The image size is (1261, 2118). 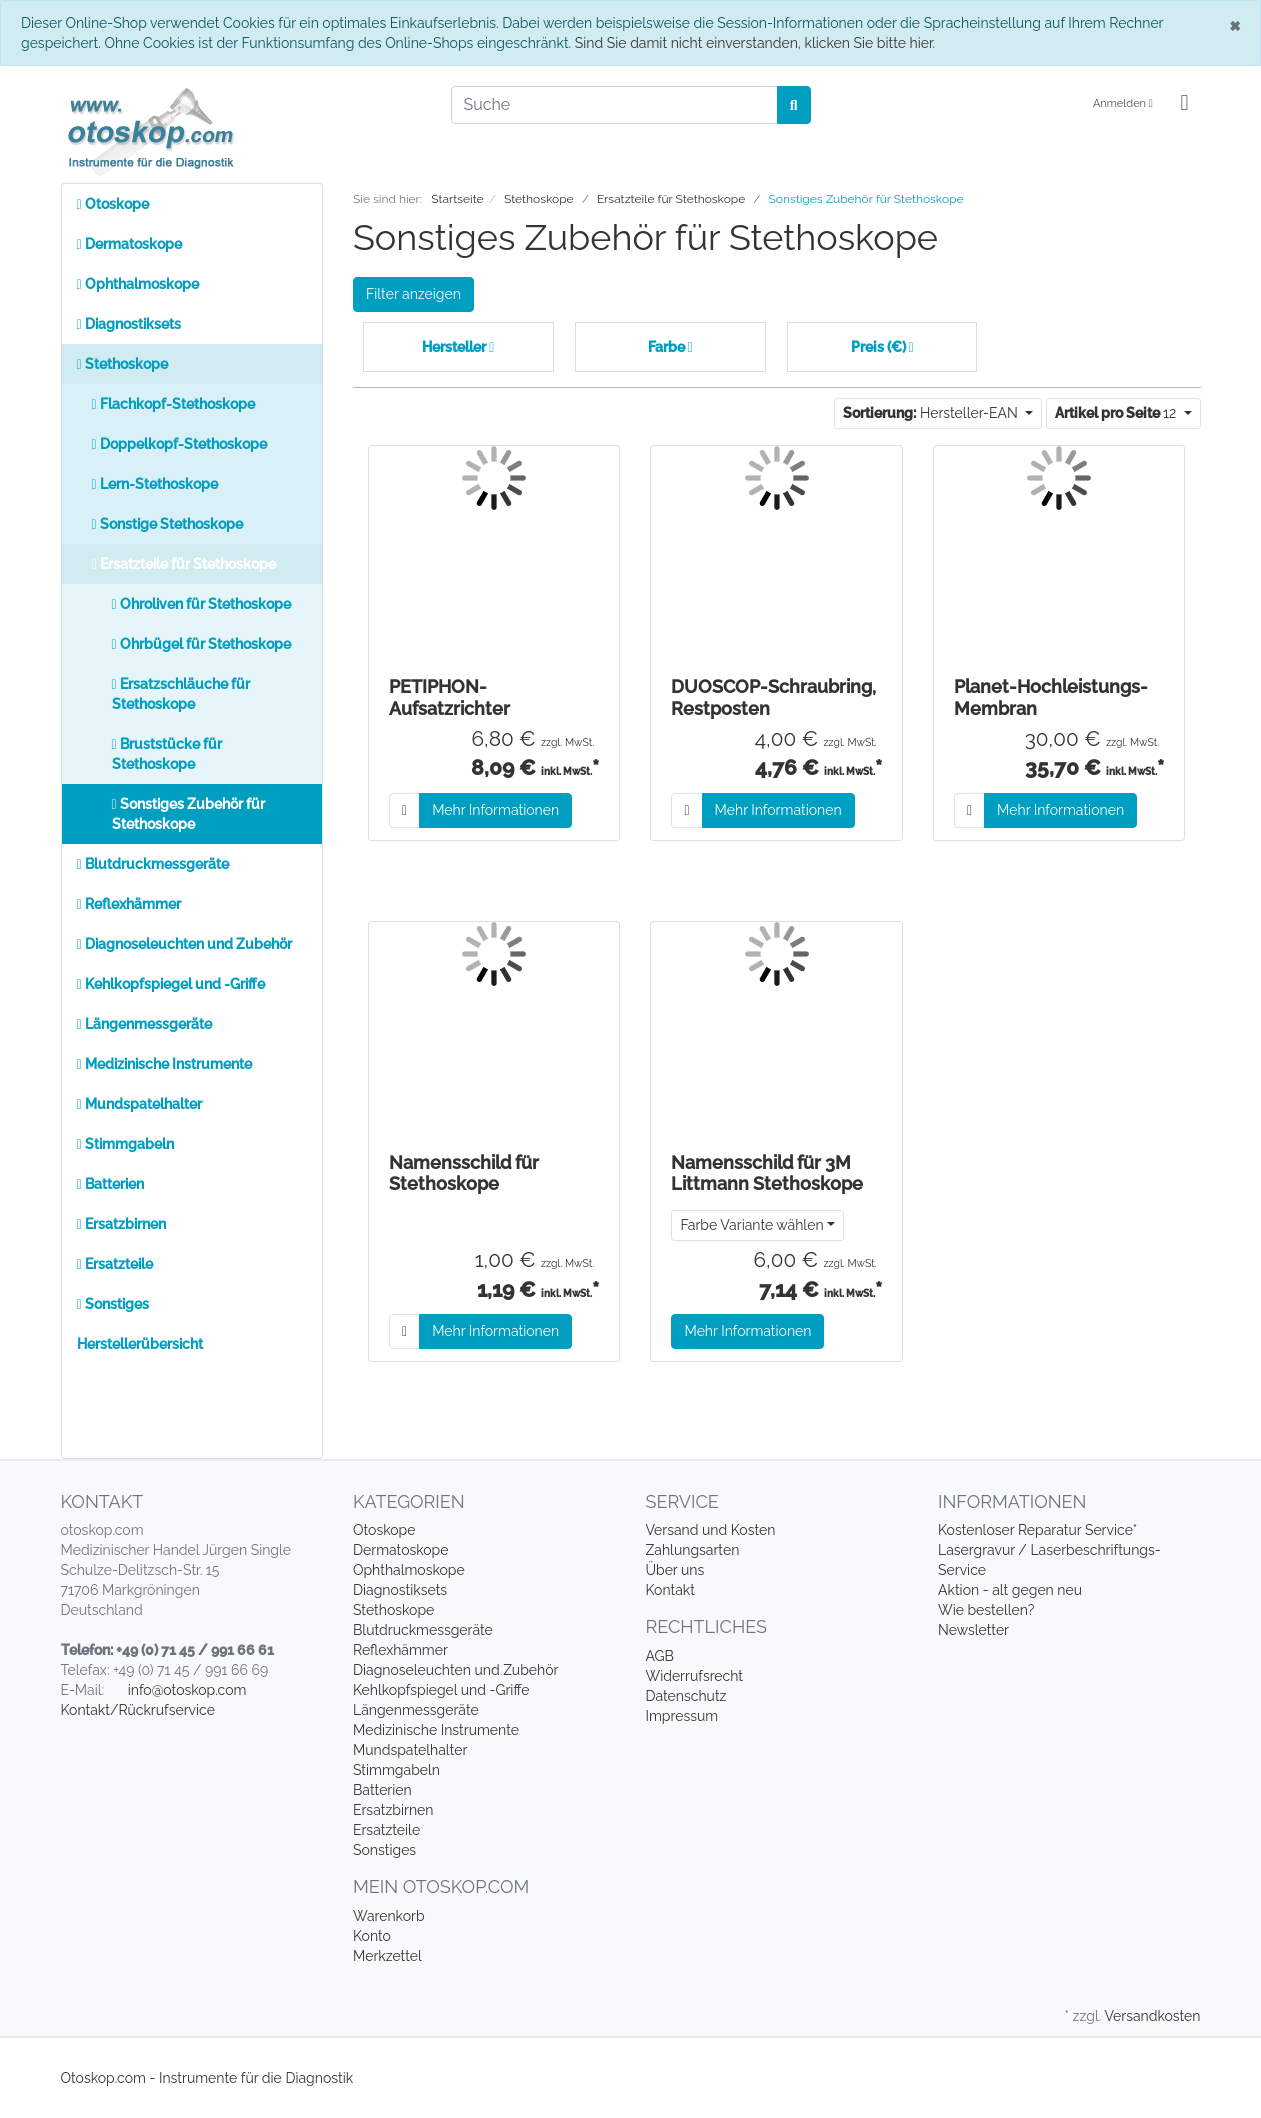 What do you see at coordinates (187, 1690) in the screenshot?
I see `info@otoskop.com` at bounding box center [187, 1690].